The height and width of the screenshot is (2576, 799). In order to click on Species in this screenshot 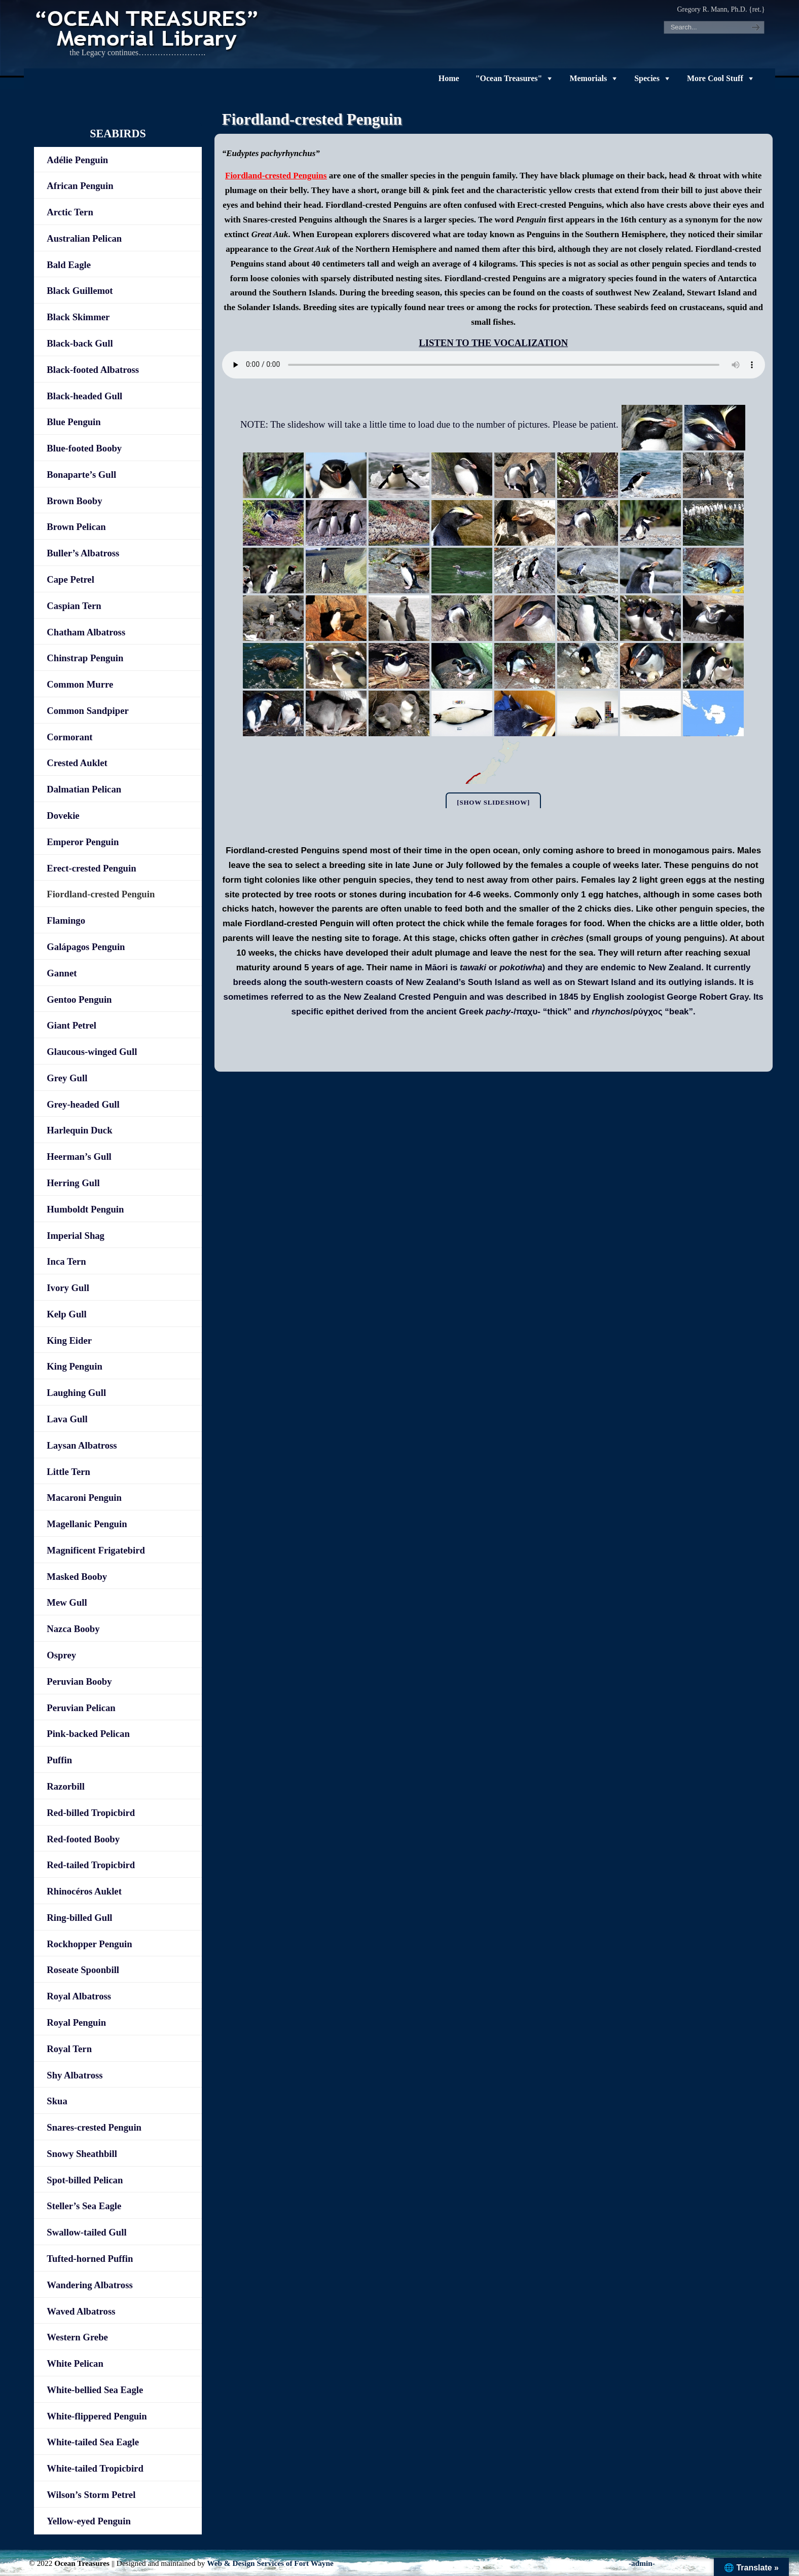, I will do `click(647, 78)`.